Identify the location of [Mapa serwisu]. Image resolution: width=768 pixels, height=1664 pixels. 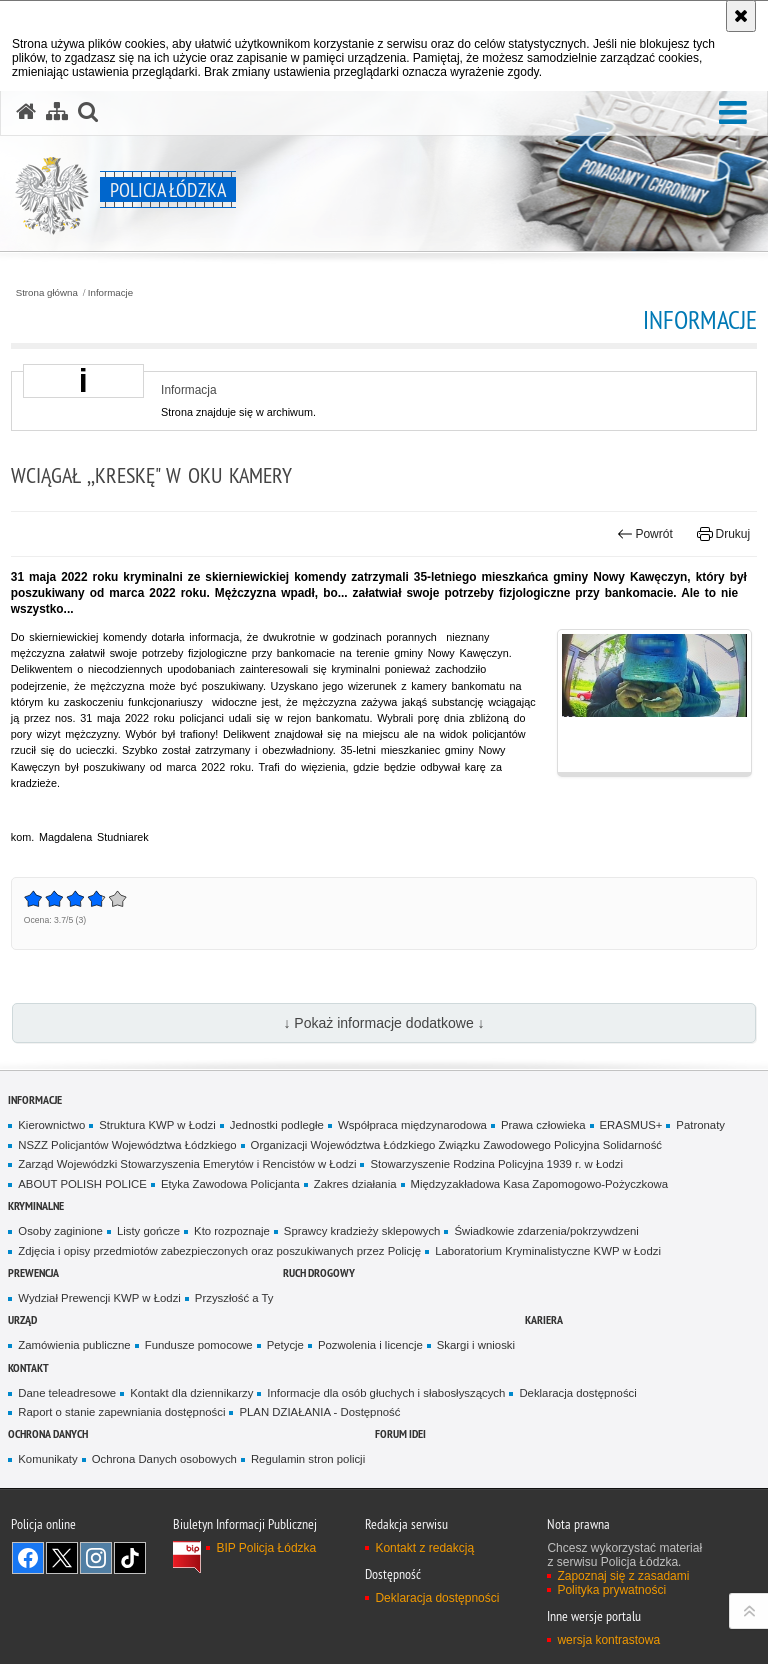
(57, 112).